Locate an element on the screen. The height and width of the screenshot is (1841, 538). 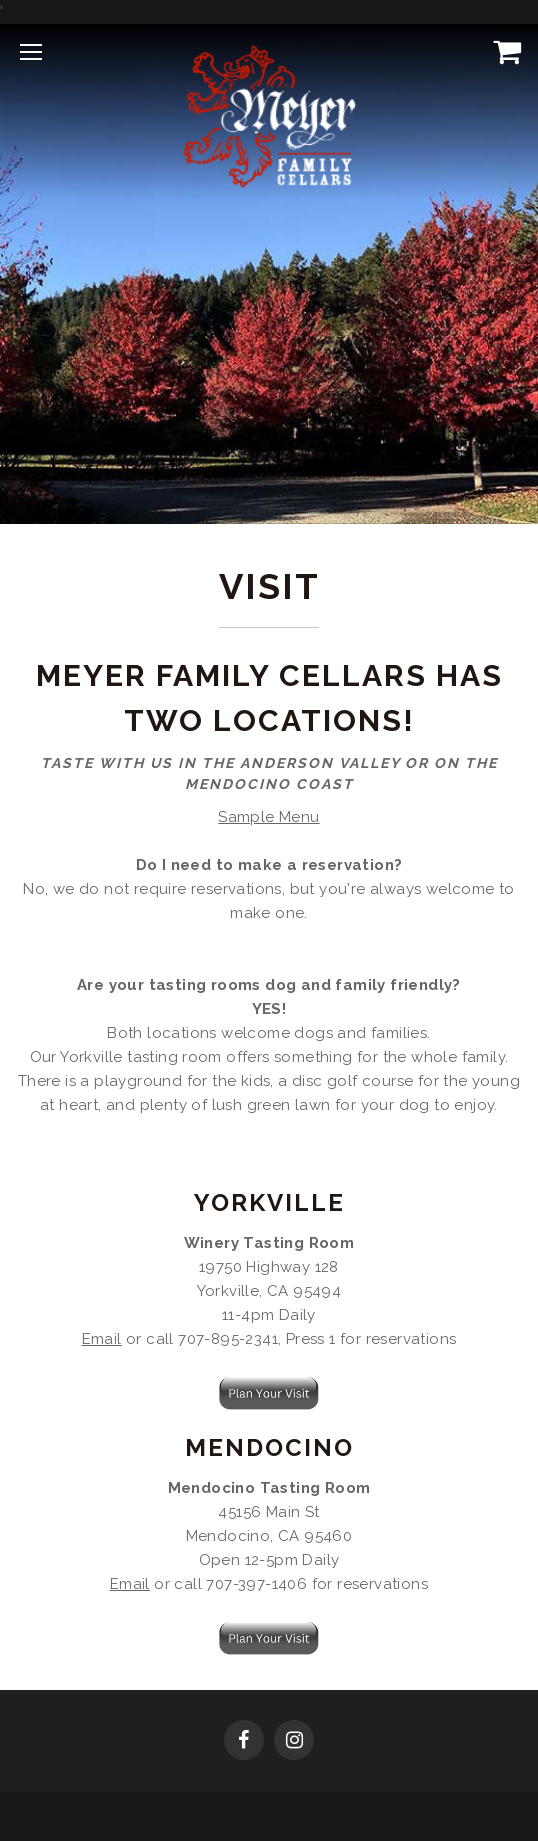
[Instagram] is located at coordinates (294, 1742).